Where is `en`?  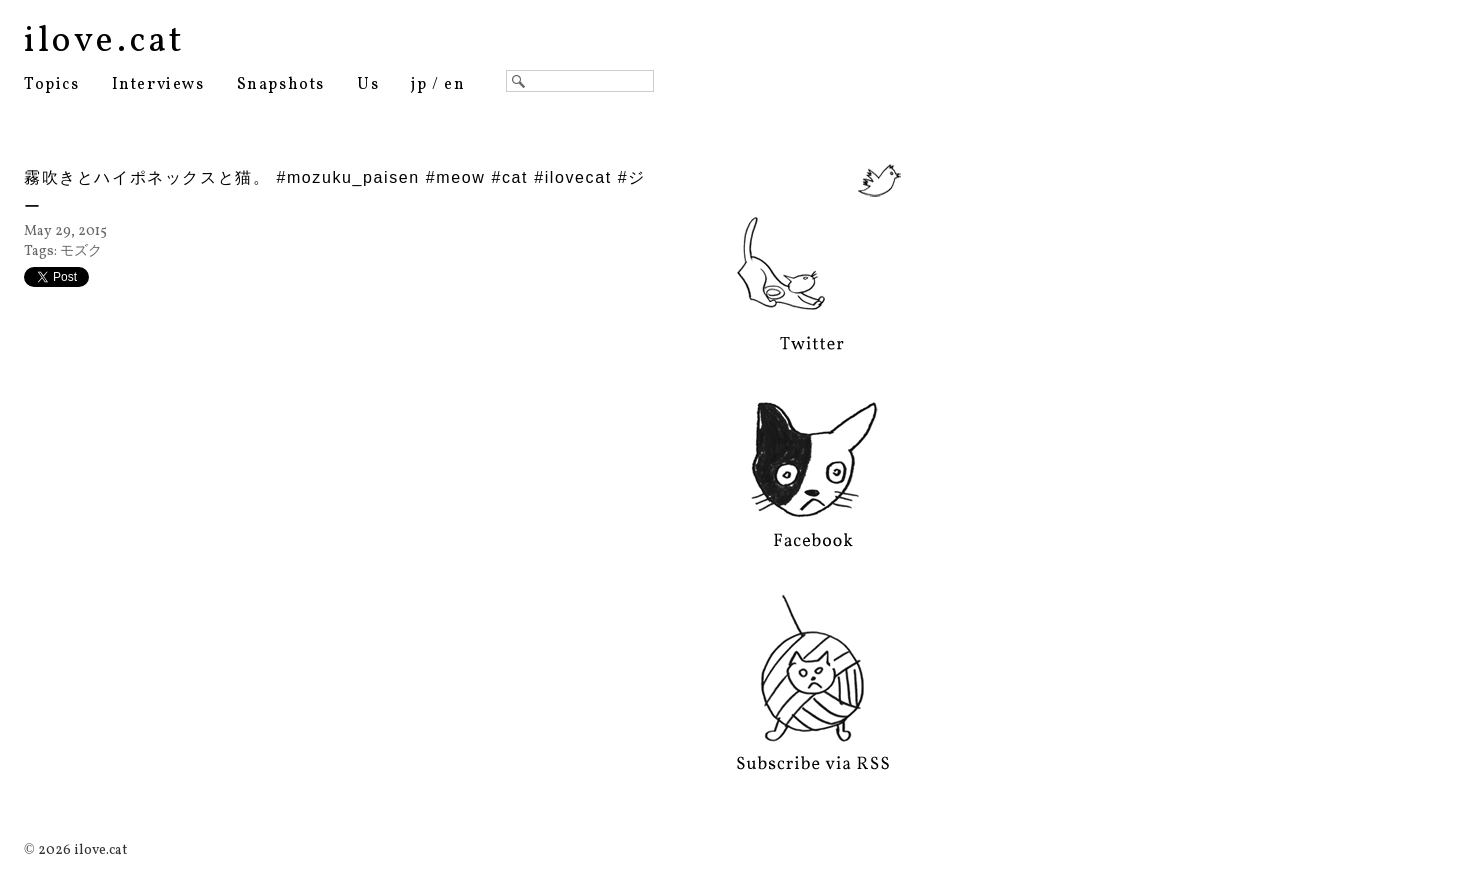
en is located at coordinates (454, 85).